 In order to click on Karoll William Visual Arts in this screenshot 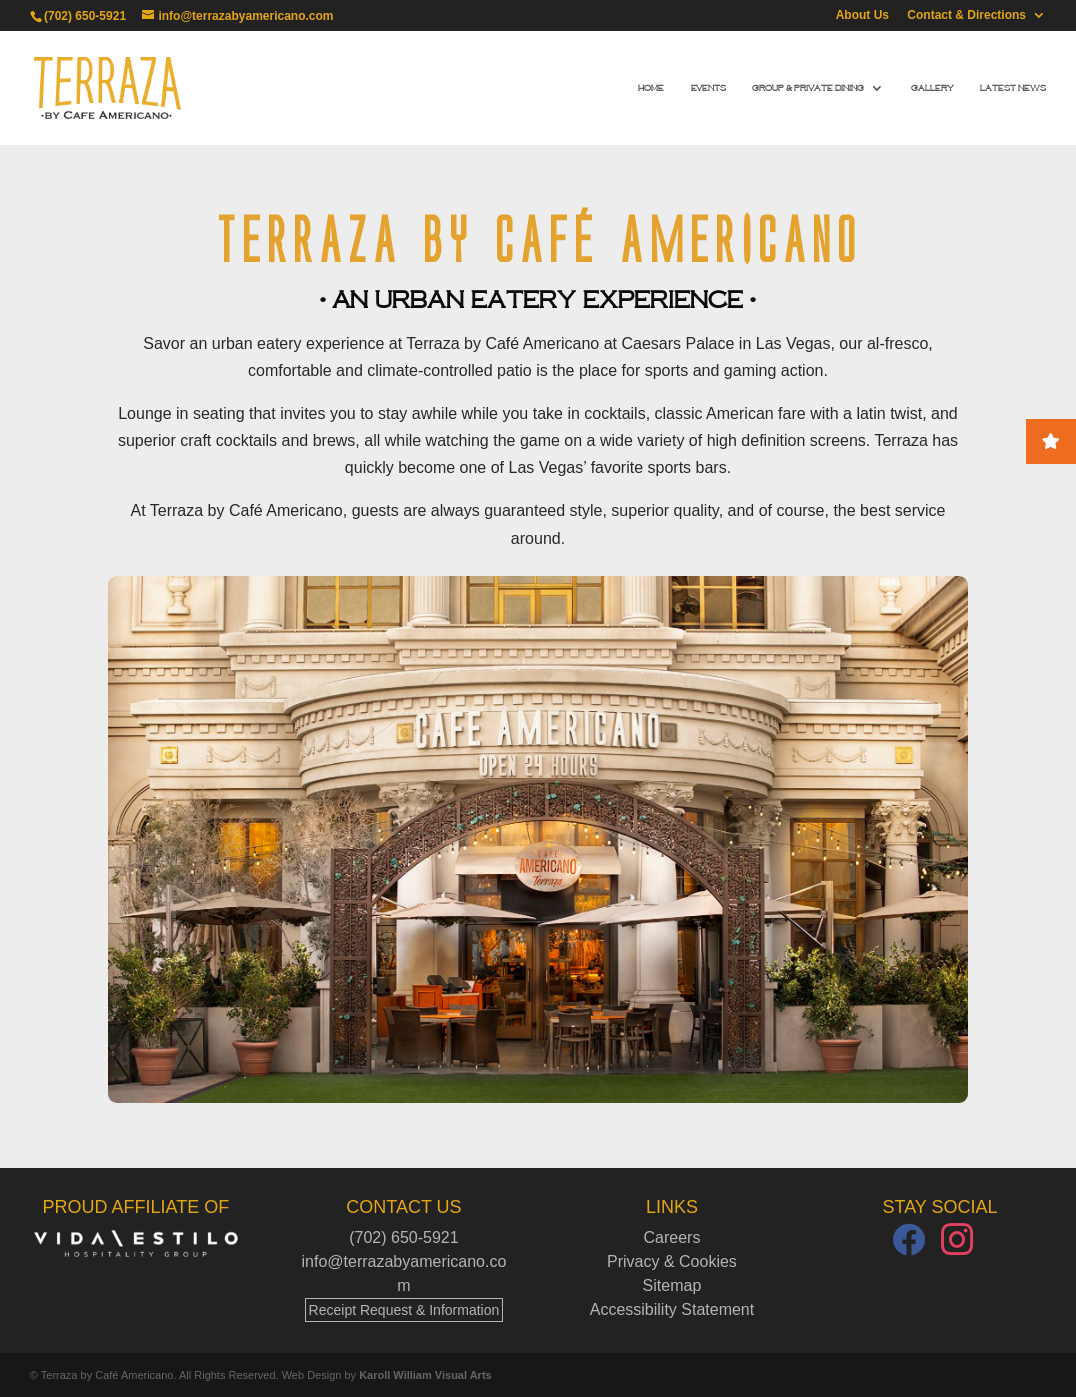, I will do `click(425, 1375)`.